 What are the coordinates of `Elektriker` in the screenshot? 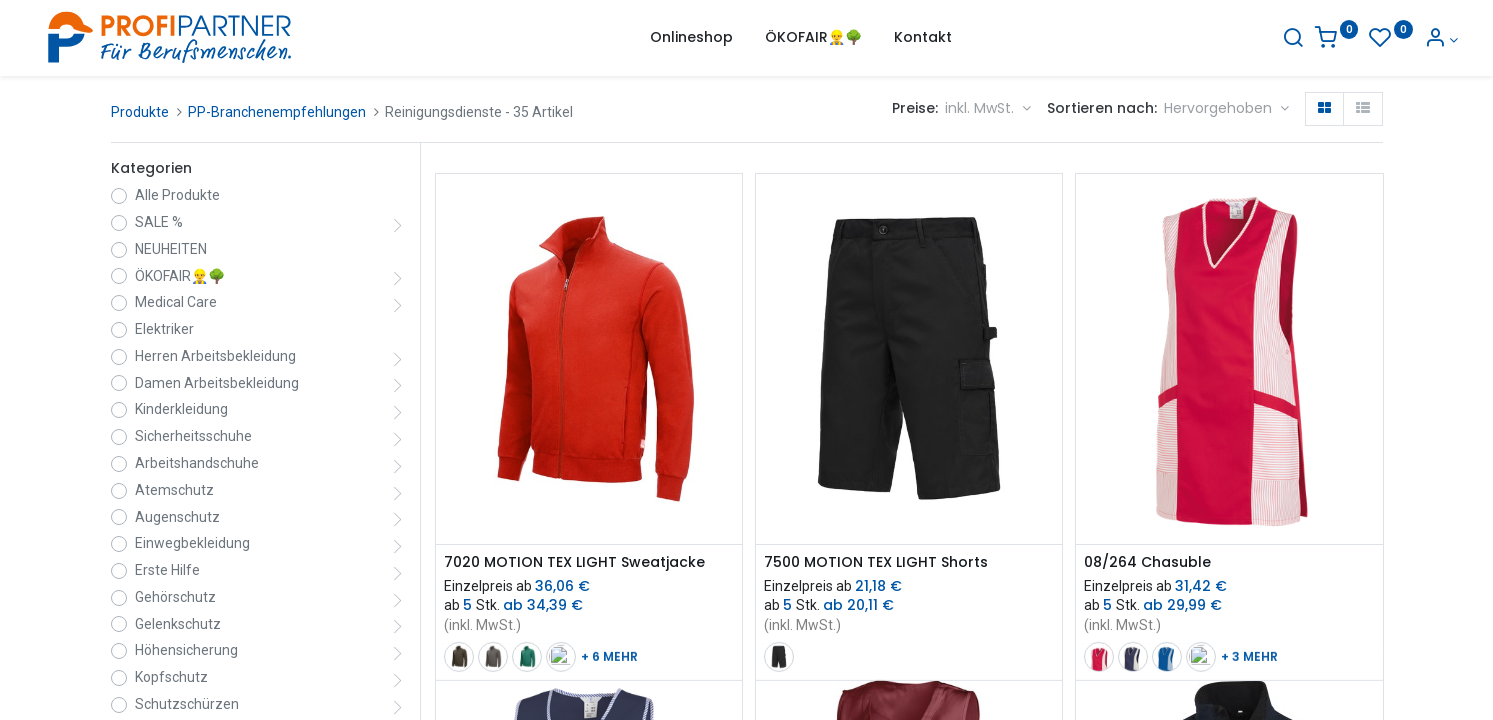 It's located at (164, 329).